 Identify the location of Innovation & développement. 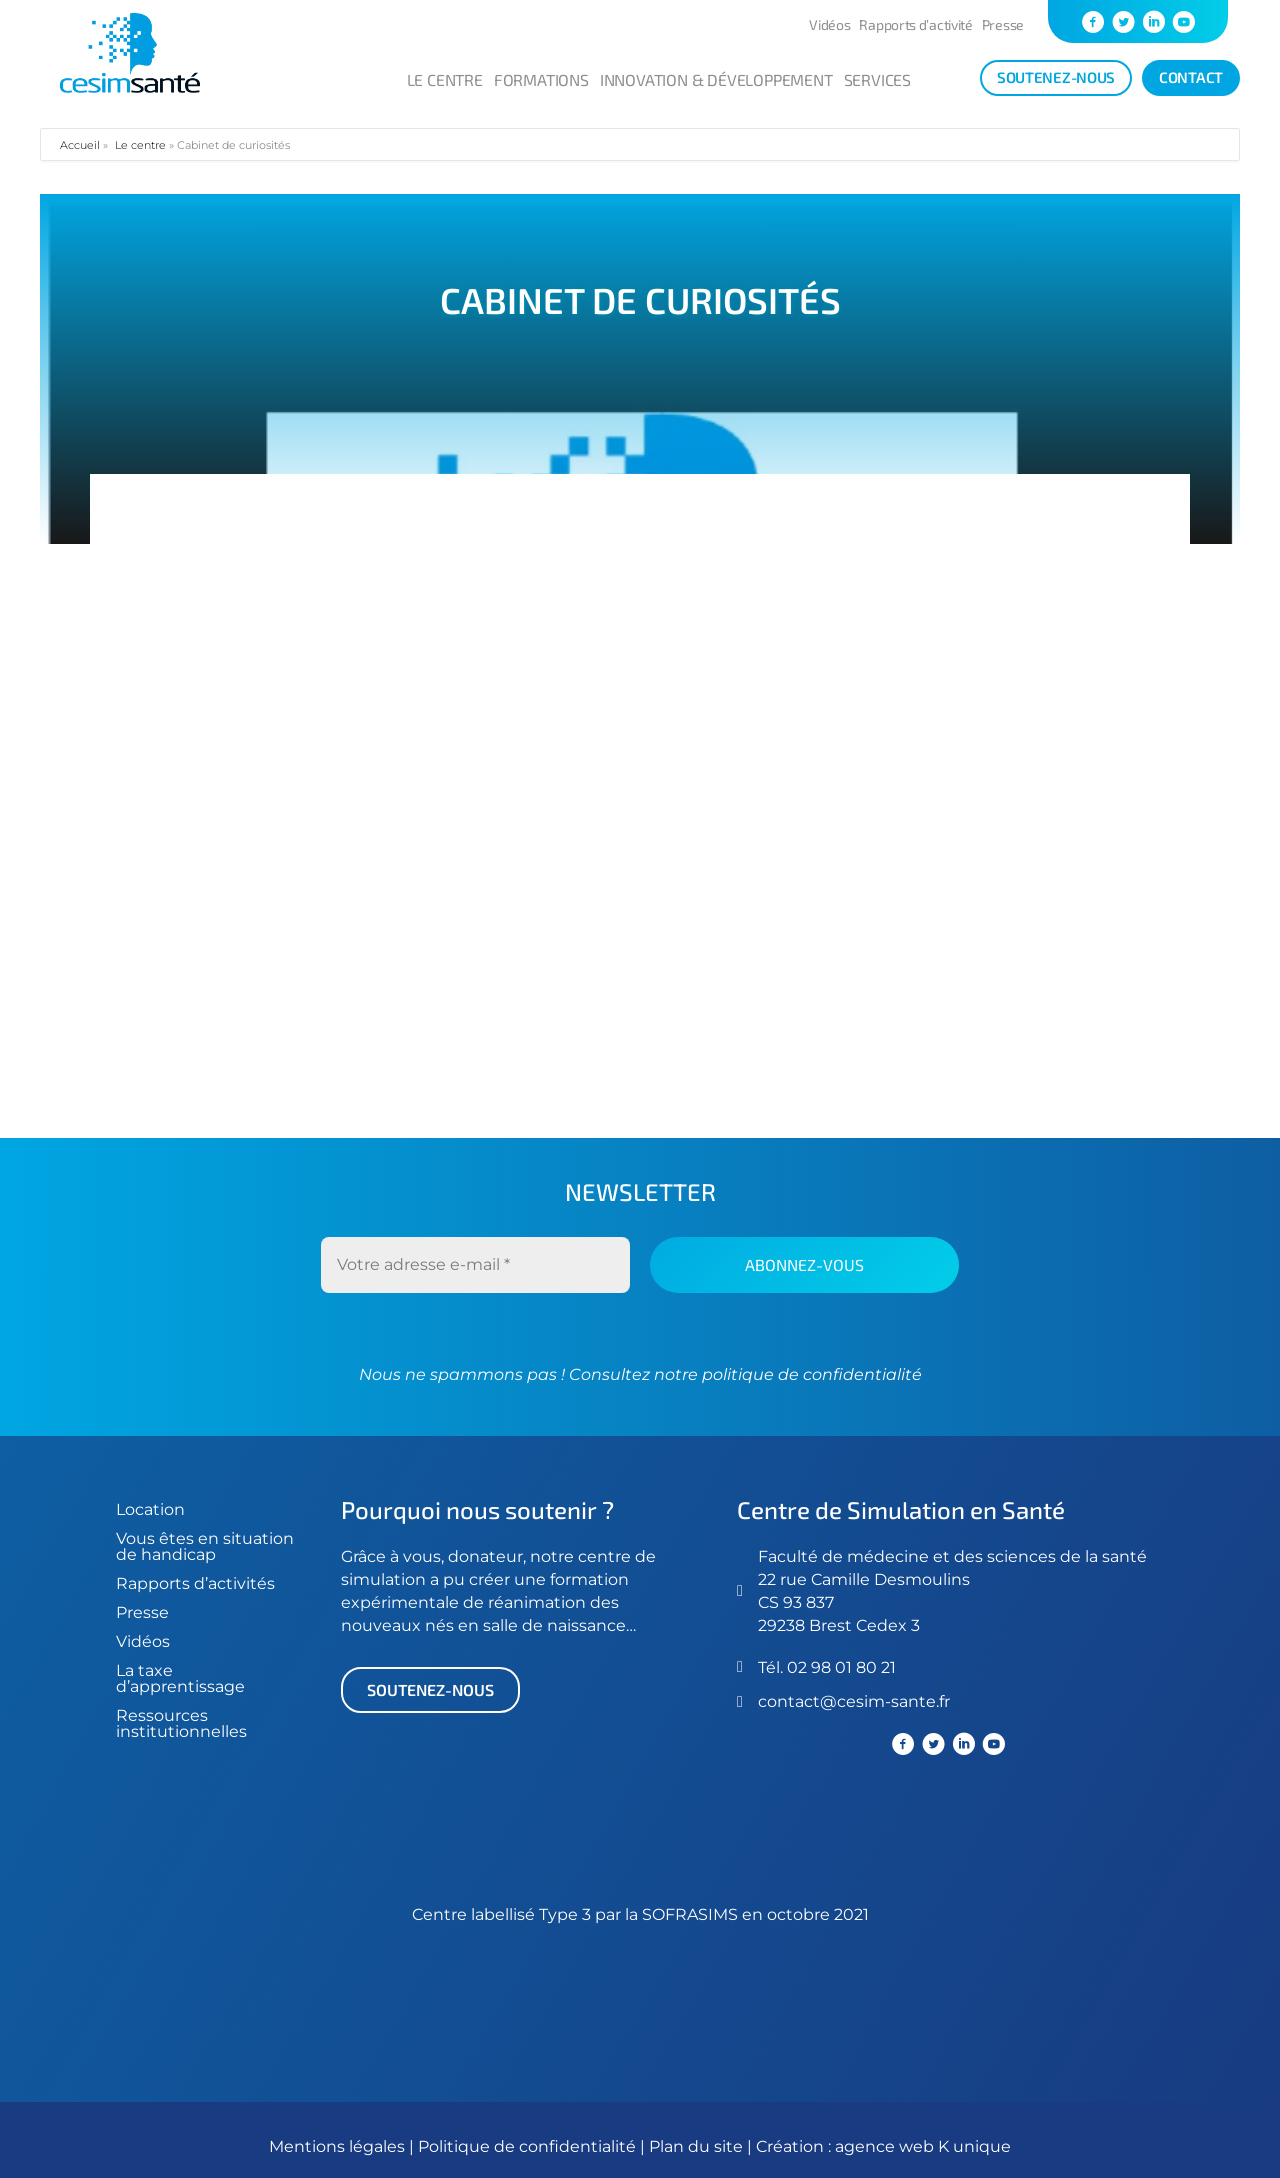
(716, 79).